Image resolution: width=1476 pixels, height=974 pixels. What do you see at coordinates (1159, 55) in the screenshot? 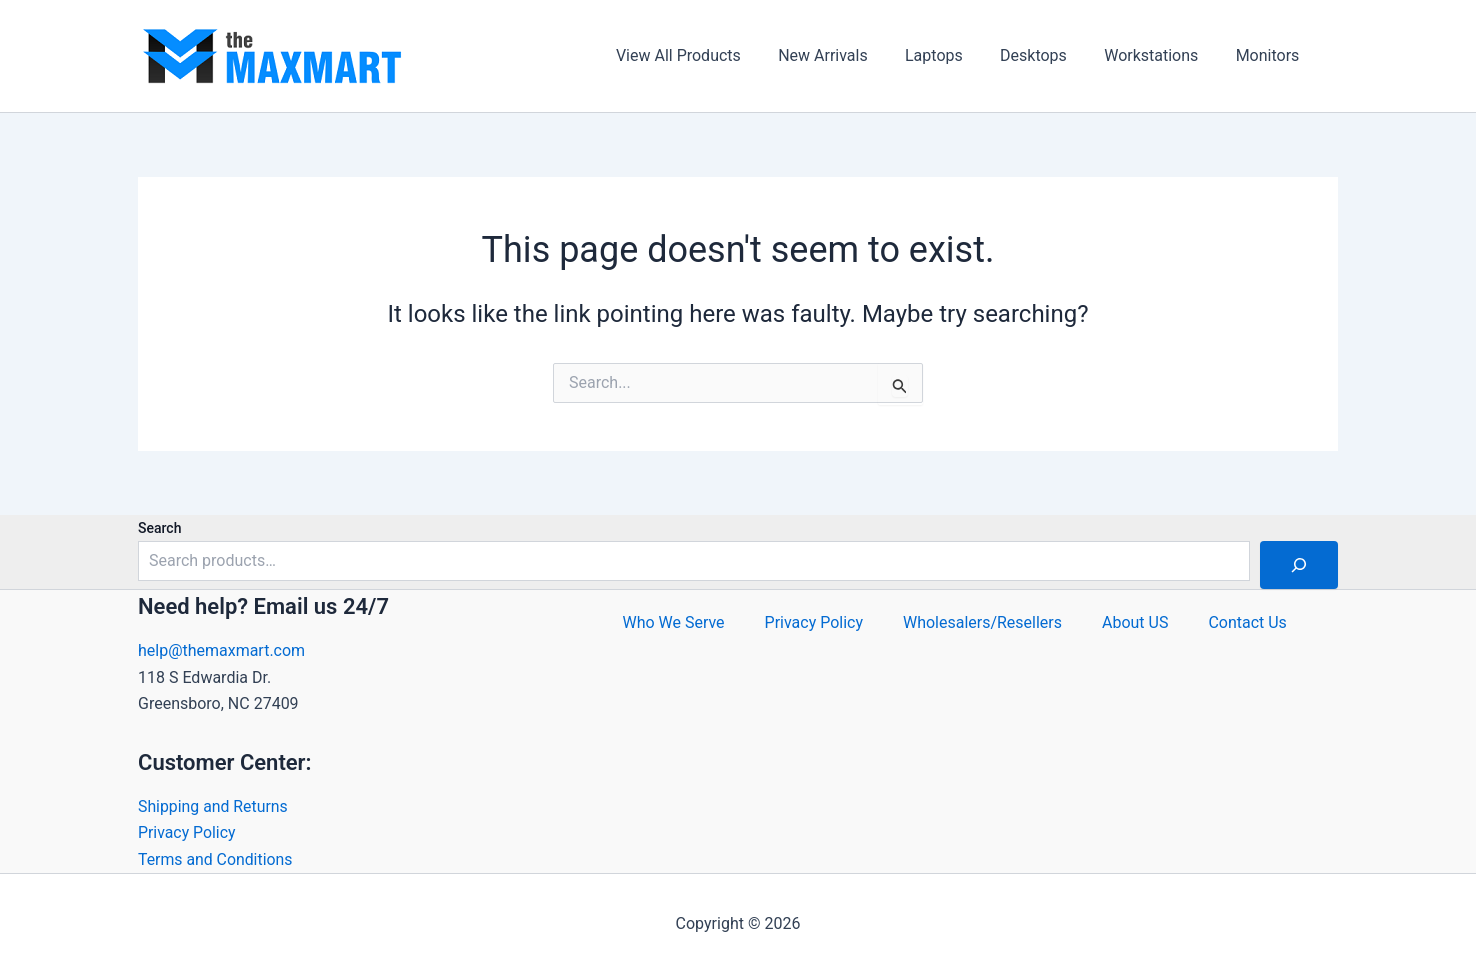
I see `Workstations` at bounding box center [1159, 55].